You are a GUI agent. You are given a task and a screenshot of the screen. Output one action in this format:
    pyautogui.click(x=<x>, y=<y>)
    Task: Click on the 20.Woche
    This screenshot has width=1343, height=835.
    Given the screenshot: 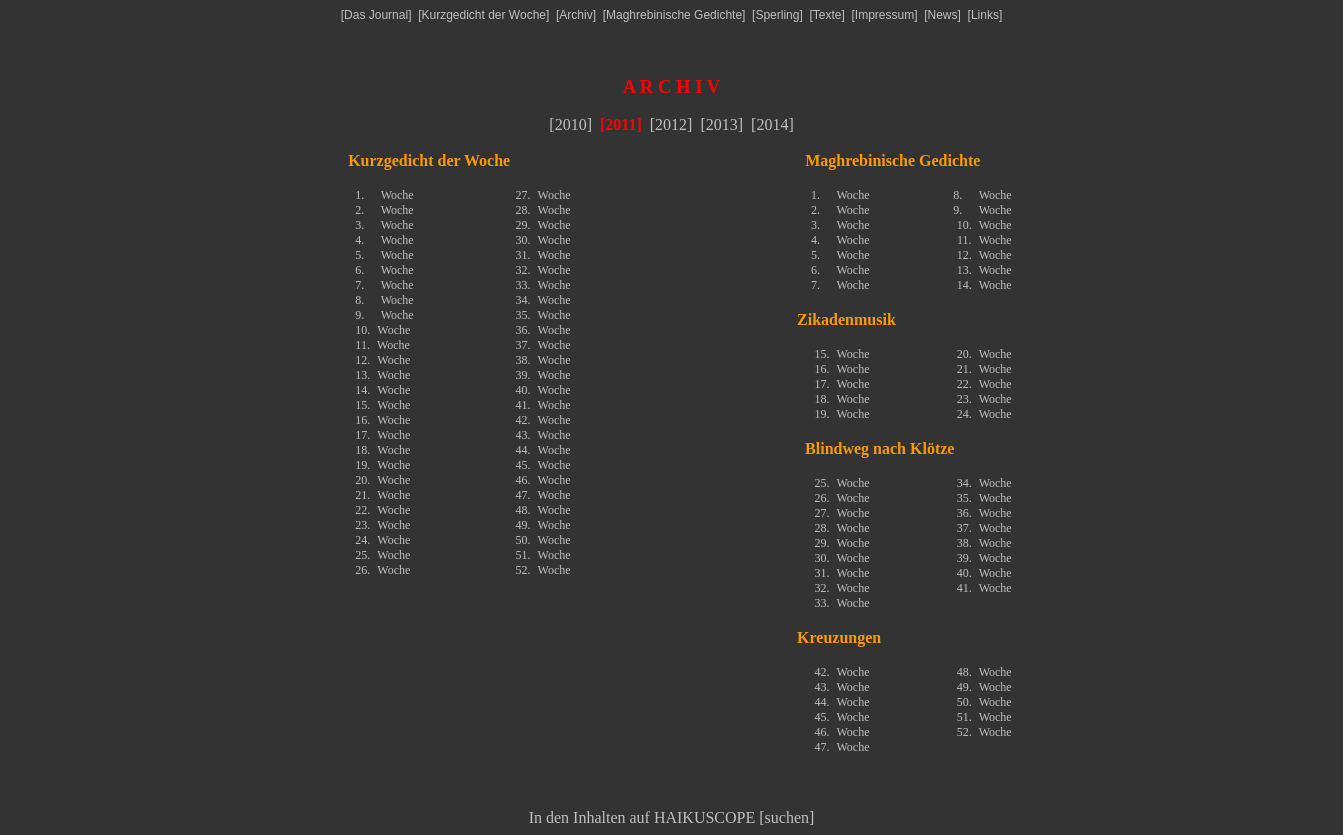 What is the action you would take?
    pyautogui.click(x=382, y=480)
    